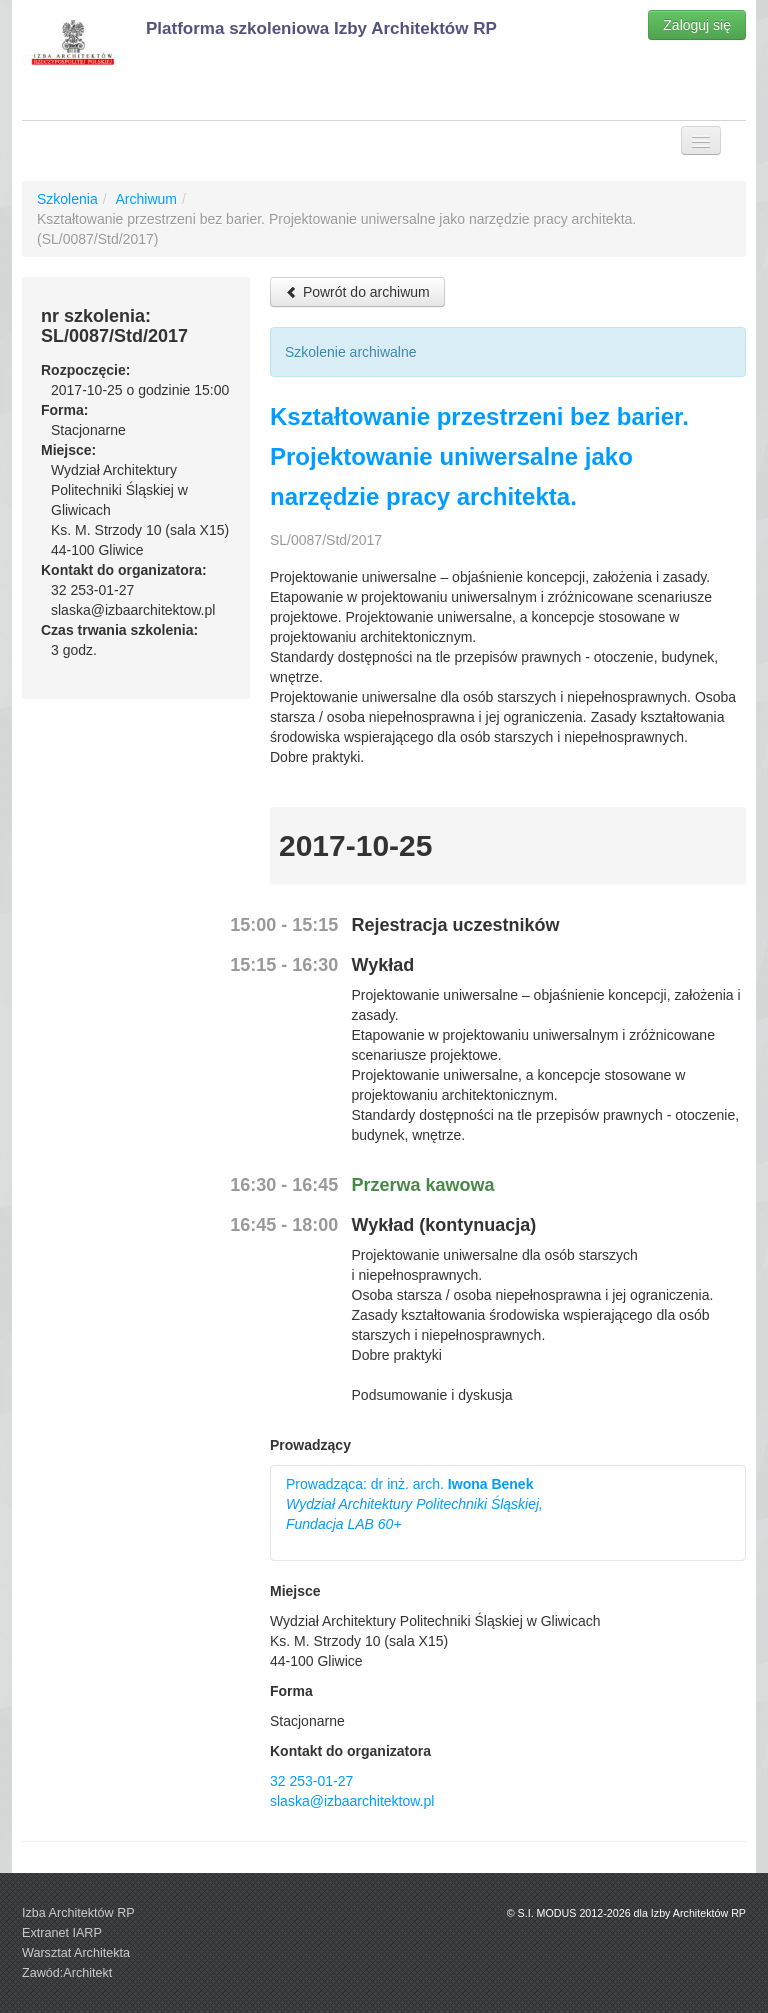 The height and width of the screenshot is (2013, 768). I want to click on Kształtowanie przestrzeni bez barier. Projektowanie uniwersalne jako narzędzie pracy architekta., so click(479, 456).